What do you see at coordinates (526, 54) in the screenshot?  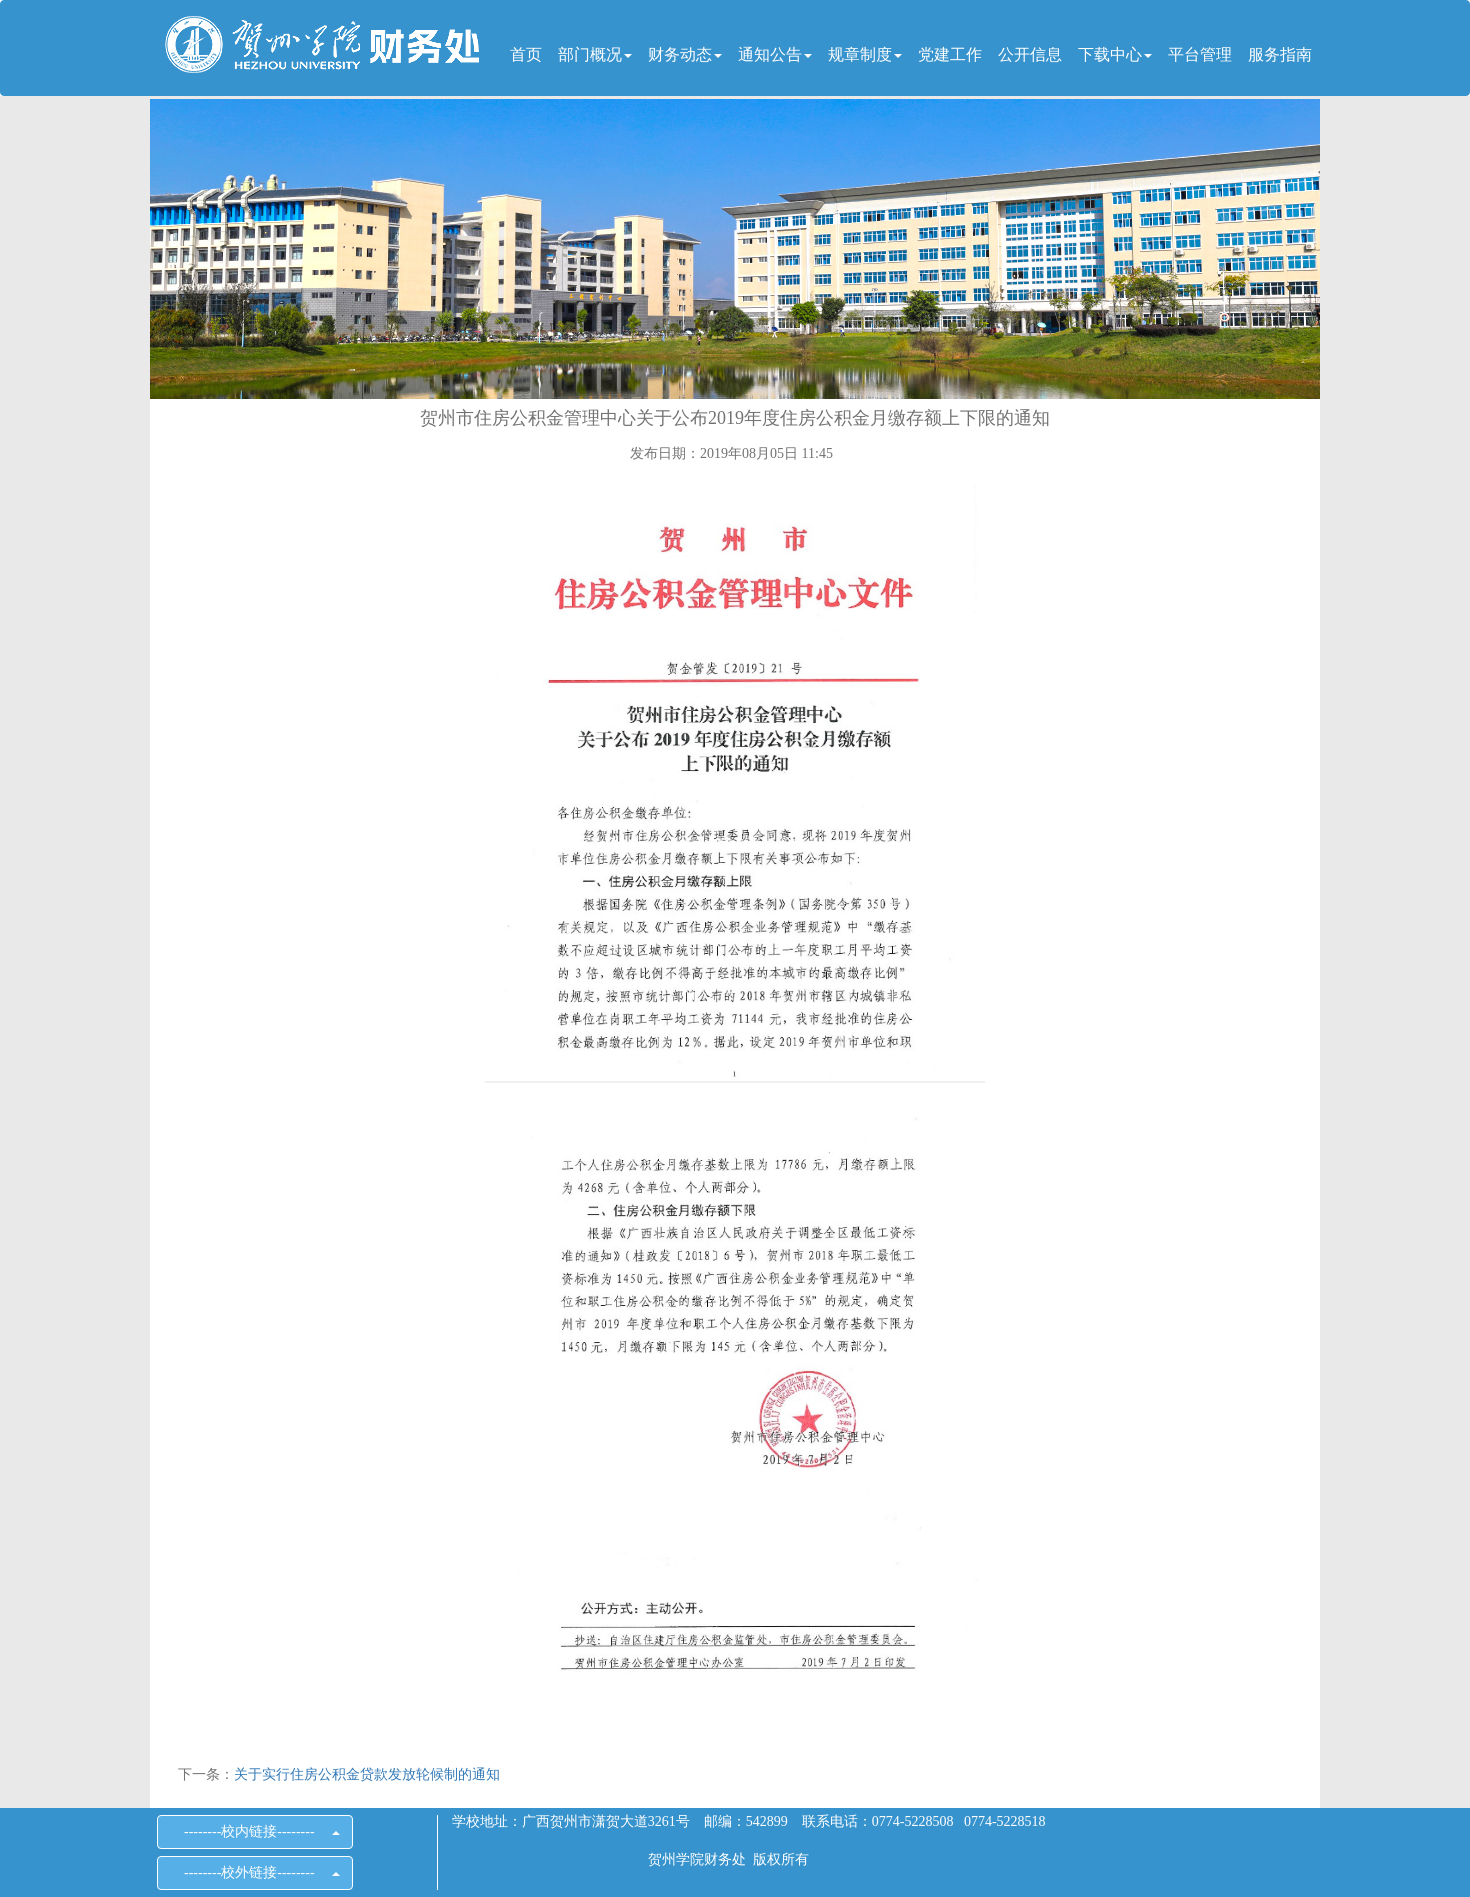 I see `首页` at bounding box center [526, 54].